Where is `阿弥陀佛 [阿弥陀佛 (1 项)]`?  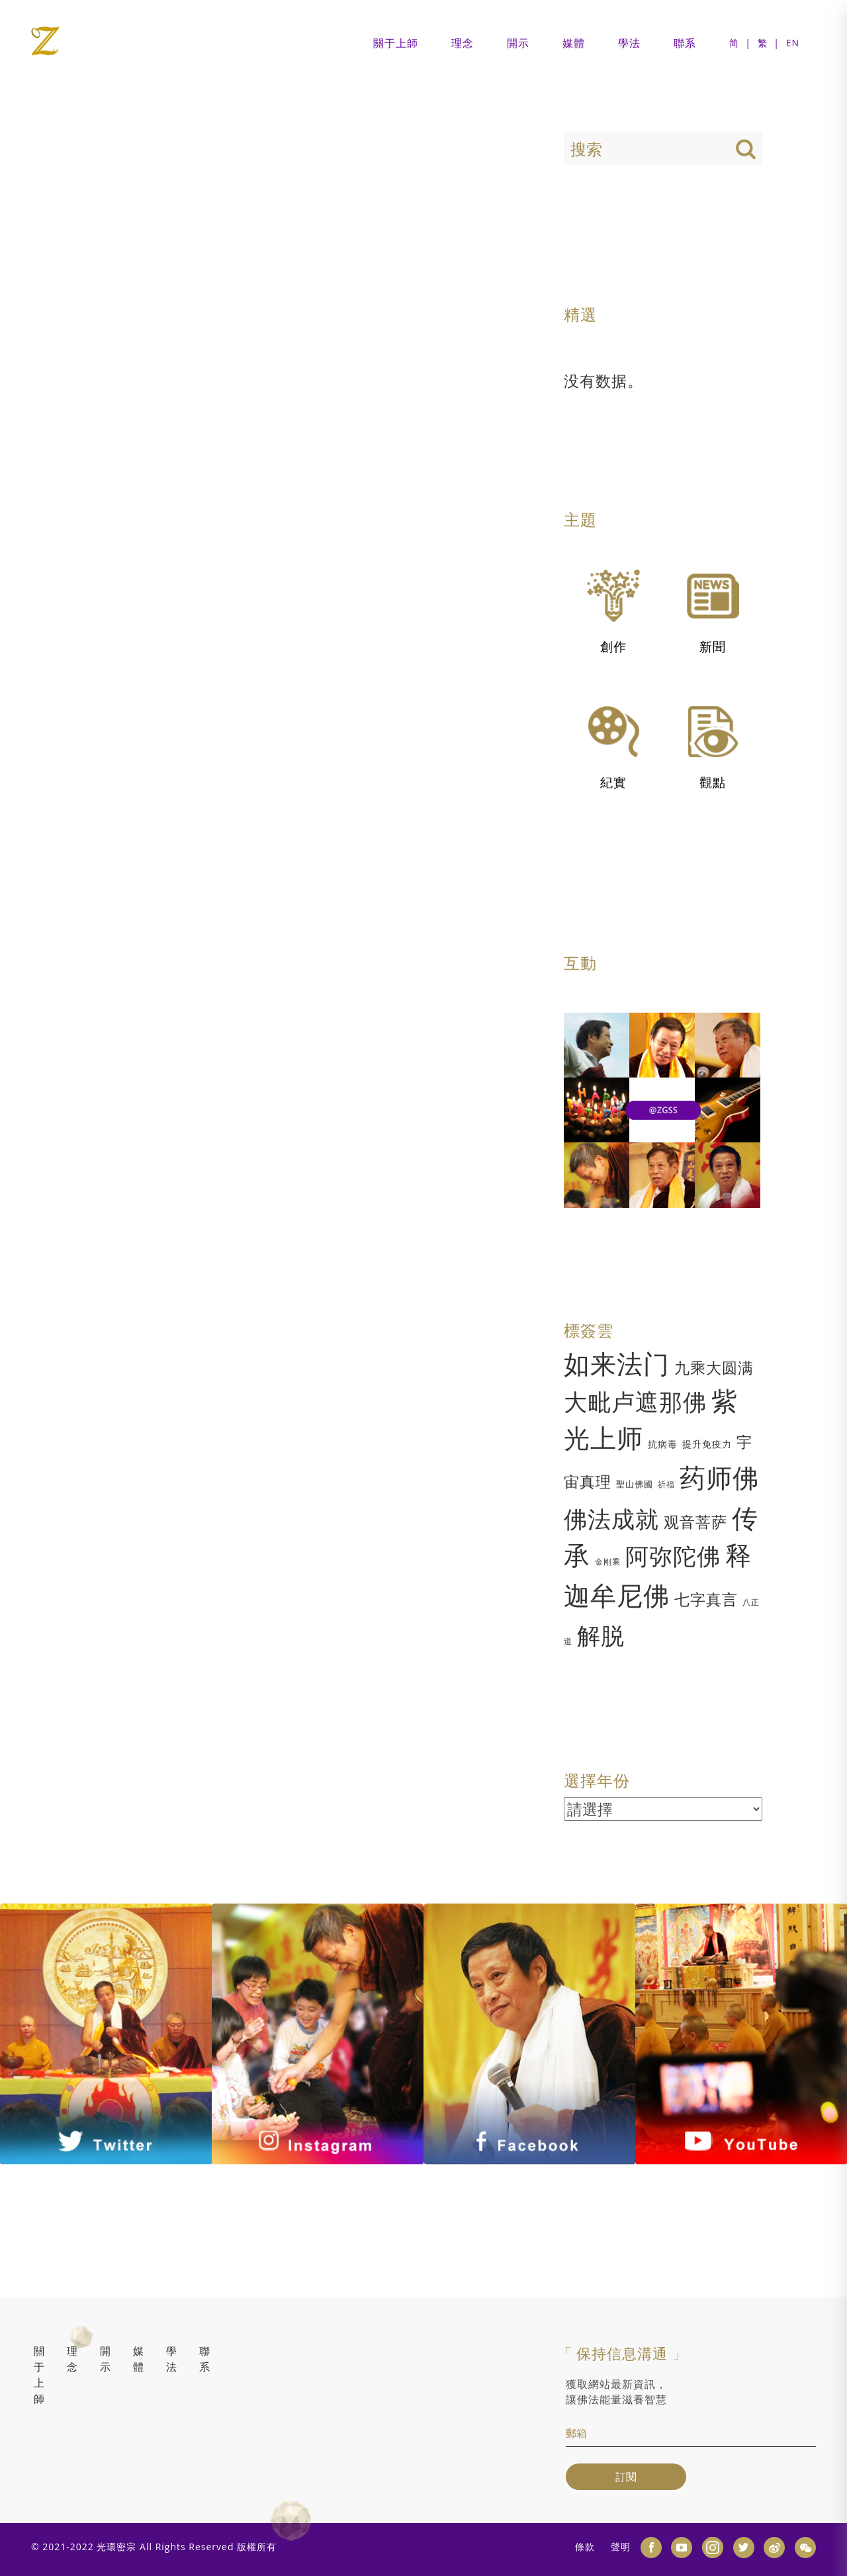 阿弥陀佛 [阿弥陀佛 (1 项)] is located at coordinates (673, 1555).